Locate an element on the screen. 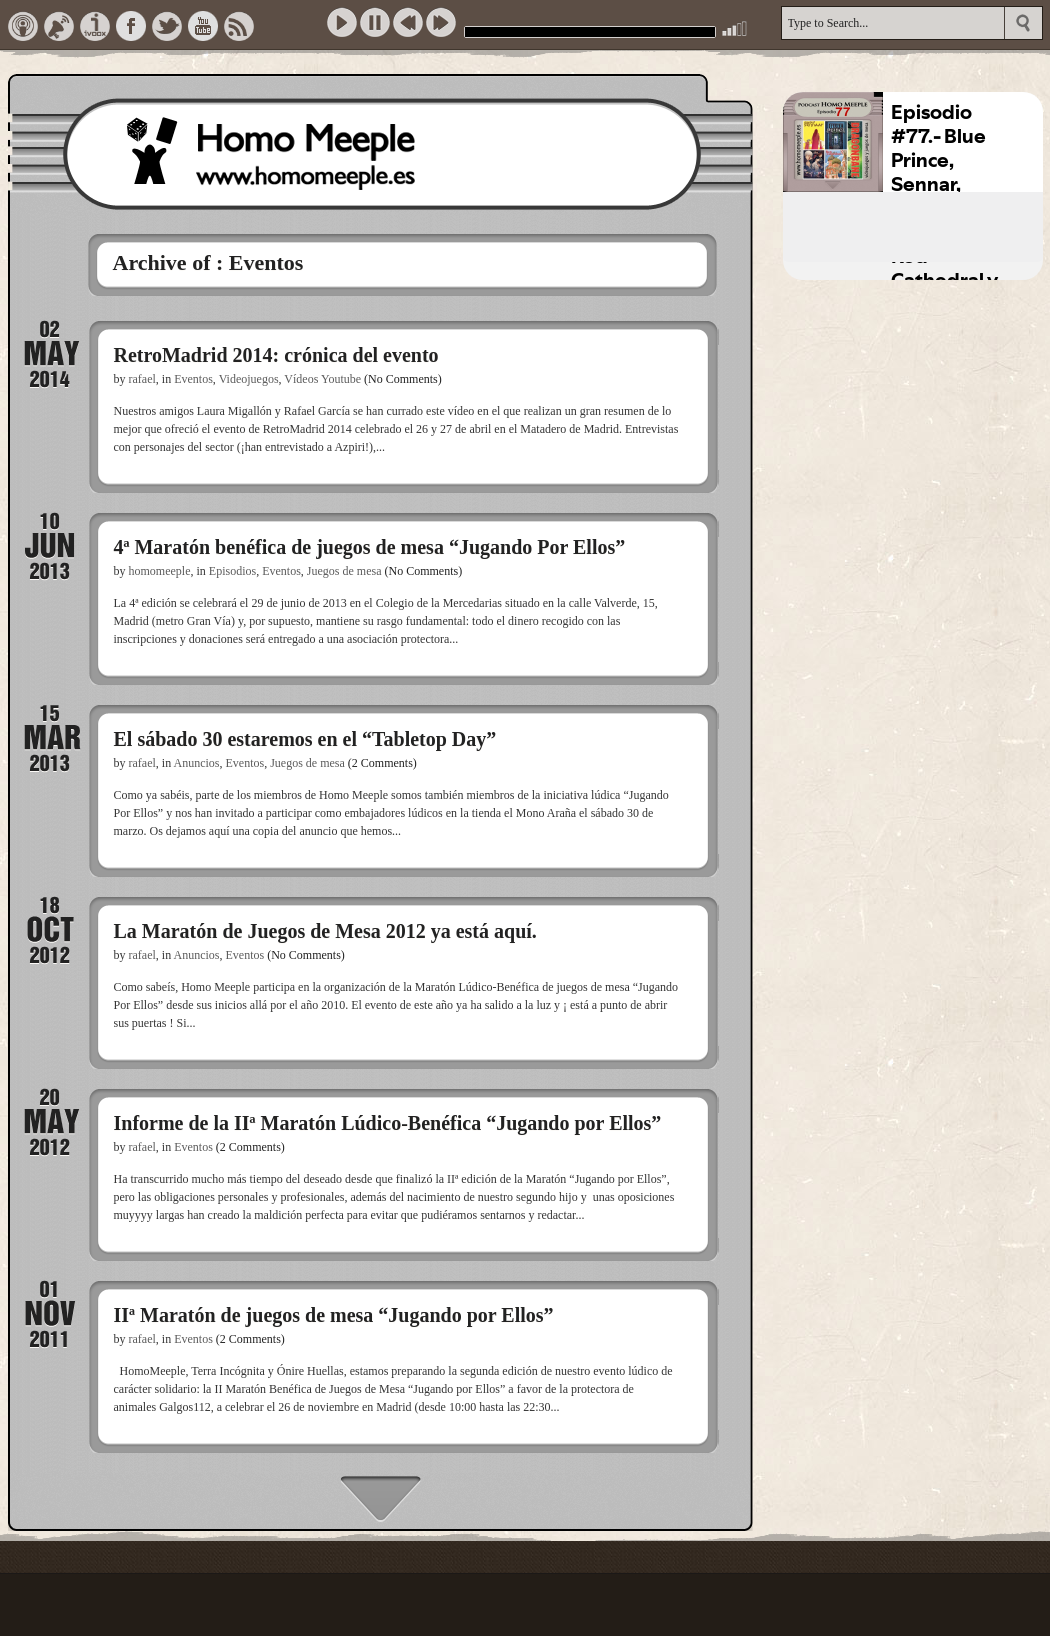  La Maratón de Juegos de Mesa 2012 ya está aquí. is located at coordinates (325, 931).